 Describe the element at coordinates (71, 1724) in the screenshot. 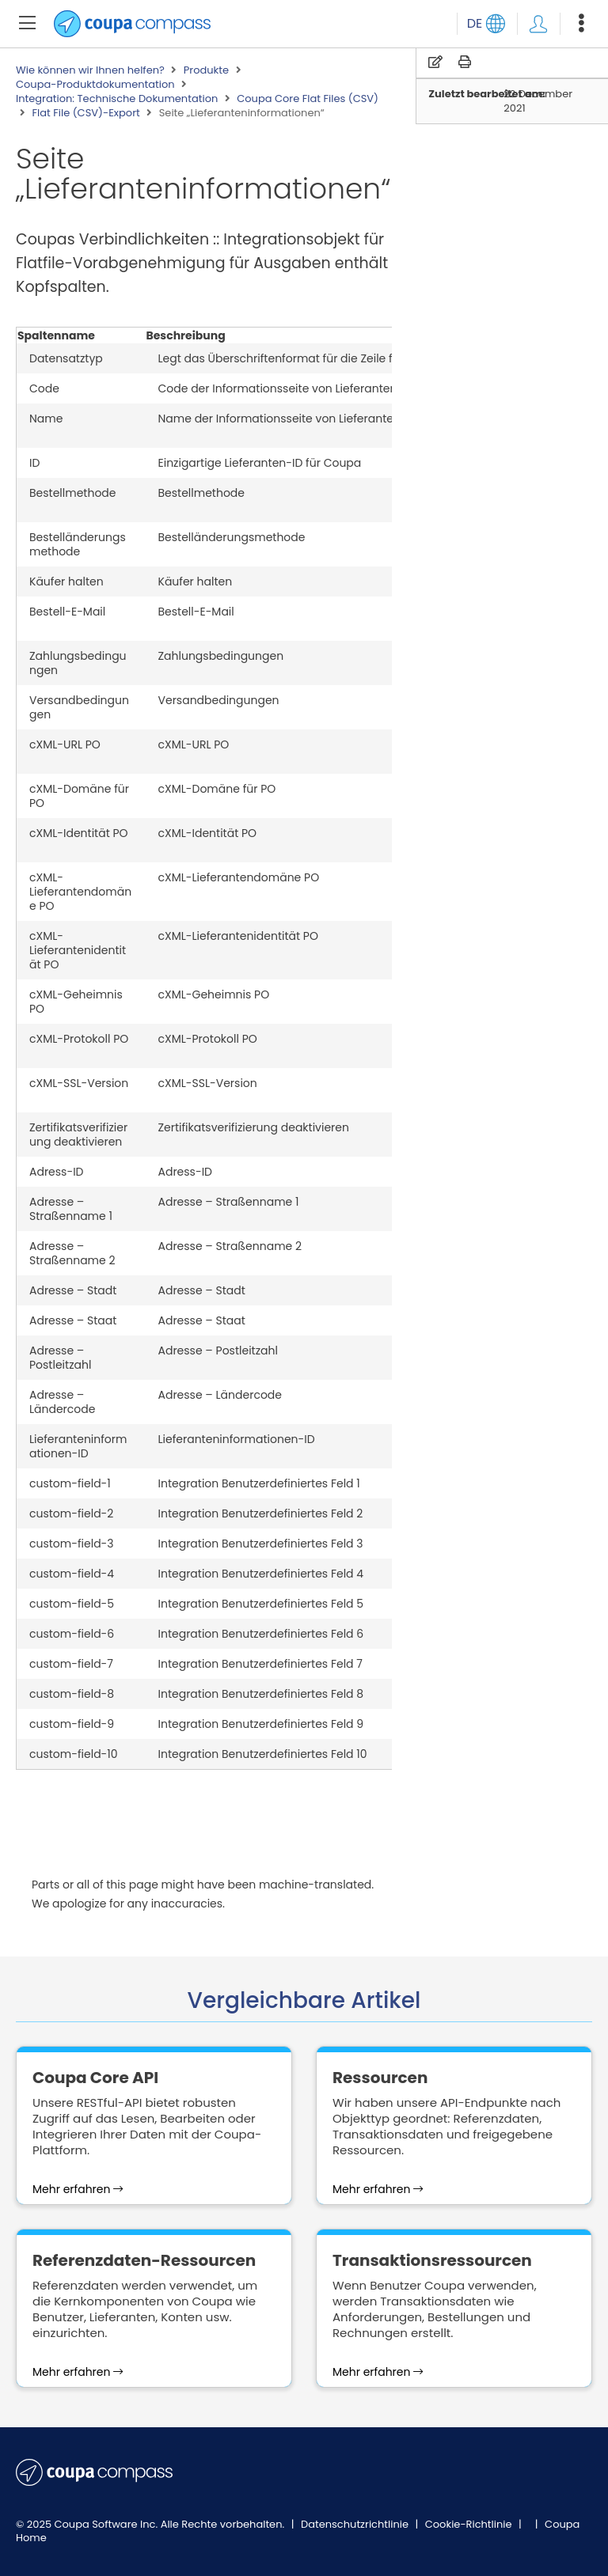

I see `custom-field-9` at that location.